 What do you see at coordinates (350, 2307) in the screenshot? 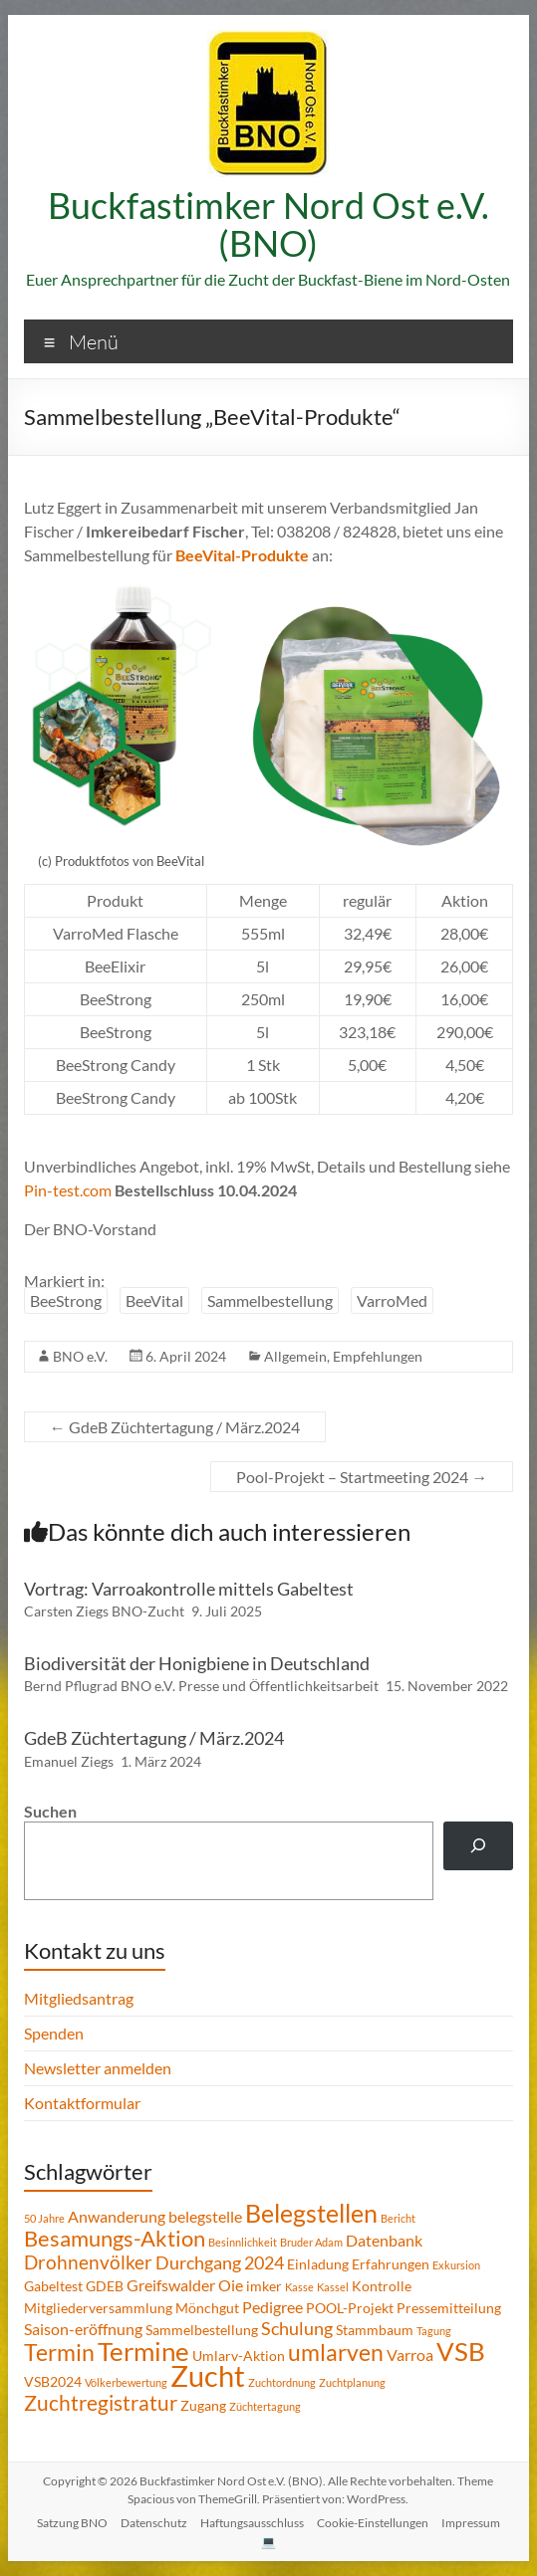
I see `POOL-Projekt [POOL-Projekt (2 Einträge)]` at bounding box center [350, 2307].